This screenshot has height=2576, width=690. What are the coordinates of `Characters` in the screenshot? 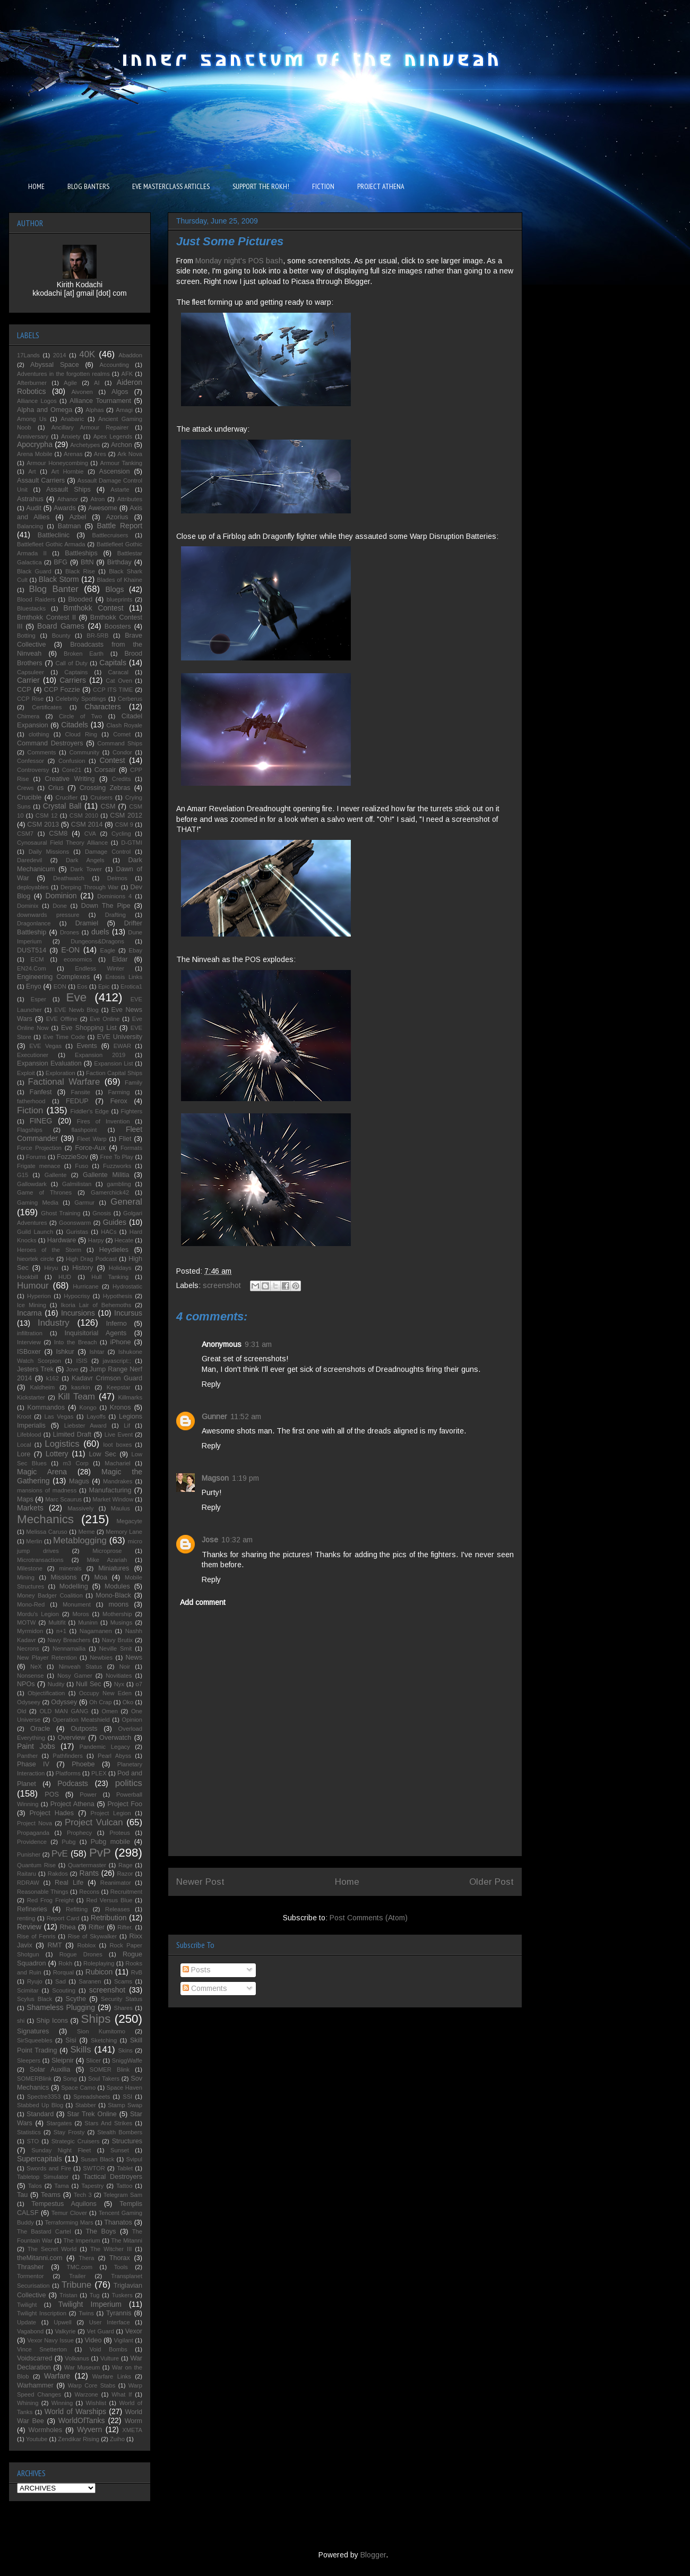 It's located at (102, 706).